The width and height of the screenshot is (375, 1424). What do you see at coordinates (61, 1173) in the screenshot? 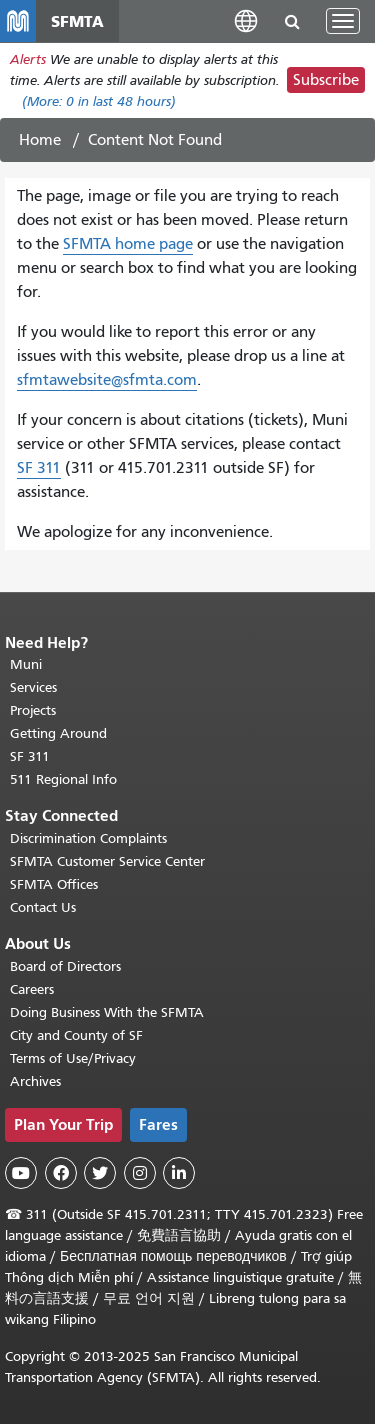
I see ` [SFMTA Facebook page]` at bounding box center [61, 1173].